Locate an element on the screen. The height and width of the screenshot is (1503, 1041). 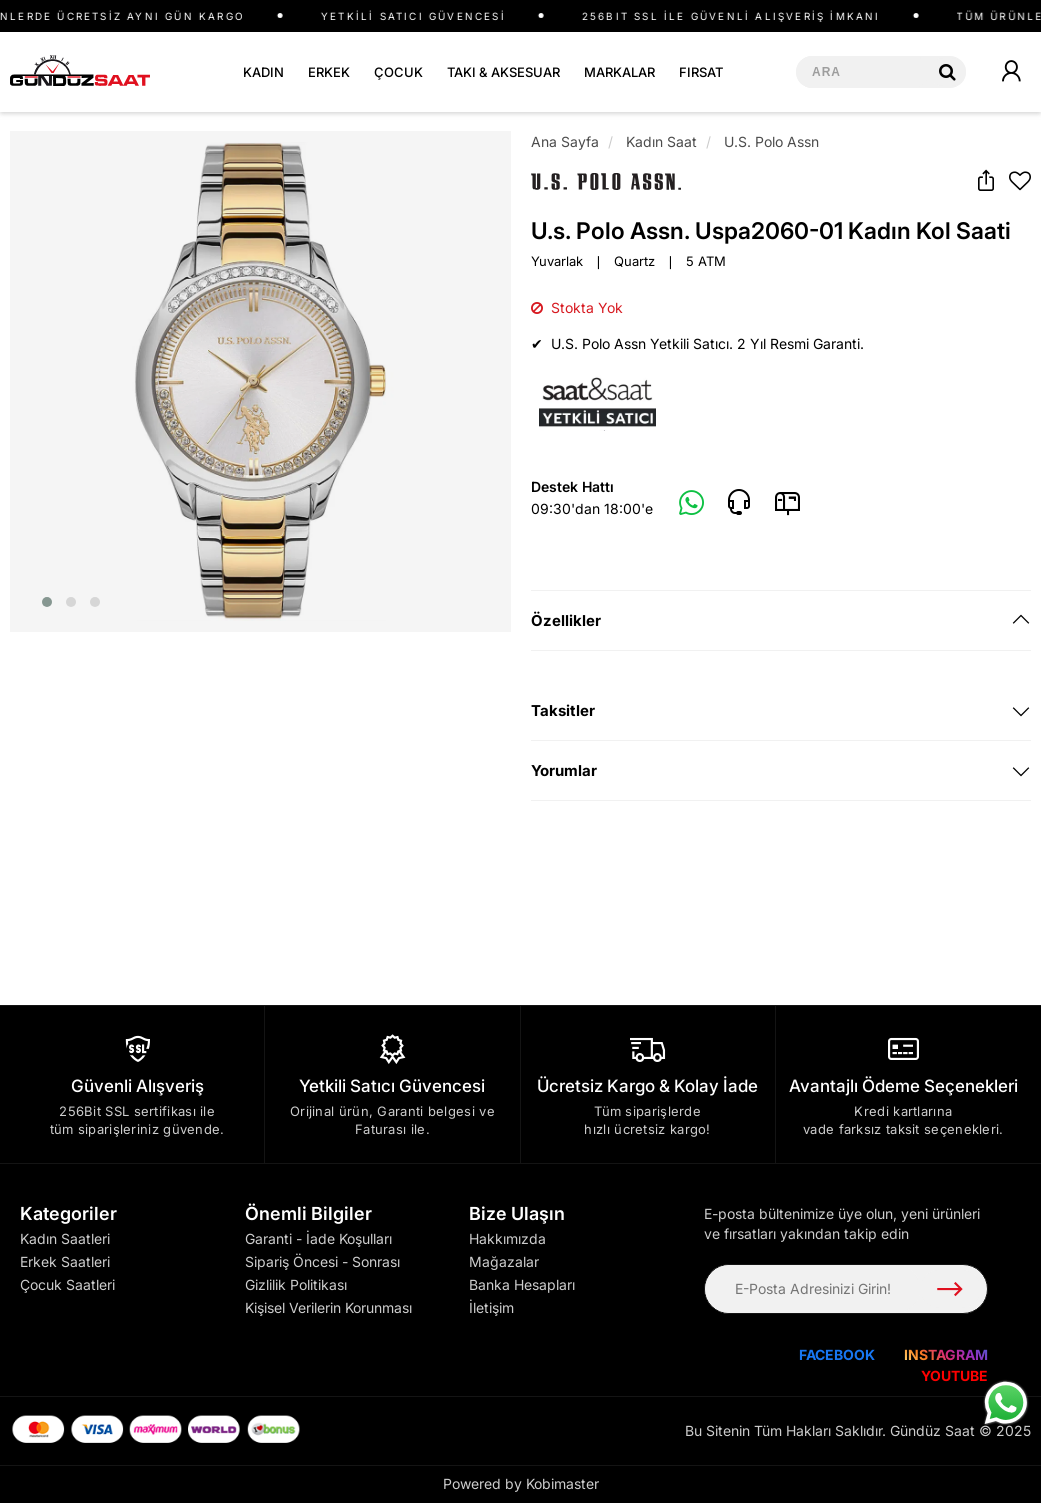
YOUTUBE is located at coordinates (954, 1375).